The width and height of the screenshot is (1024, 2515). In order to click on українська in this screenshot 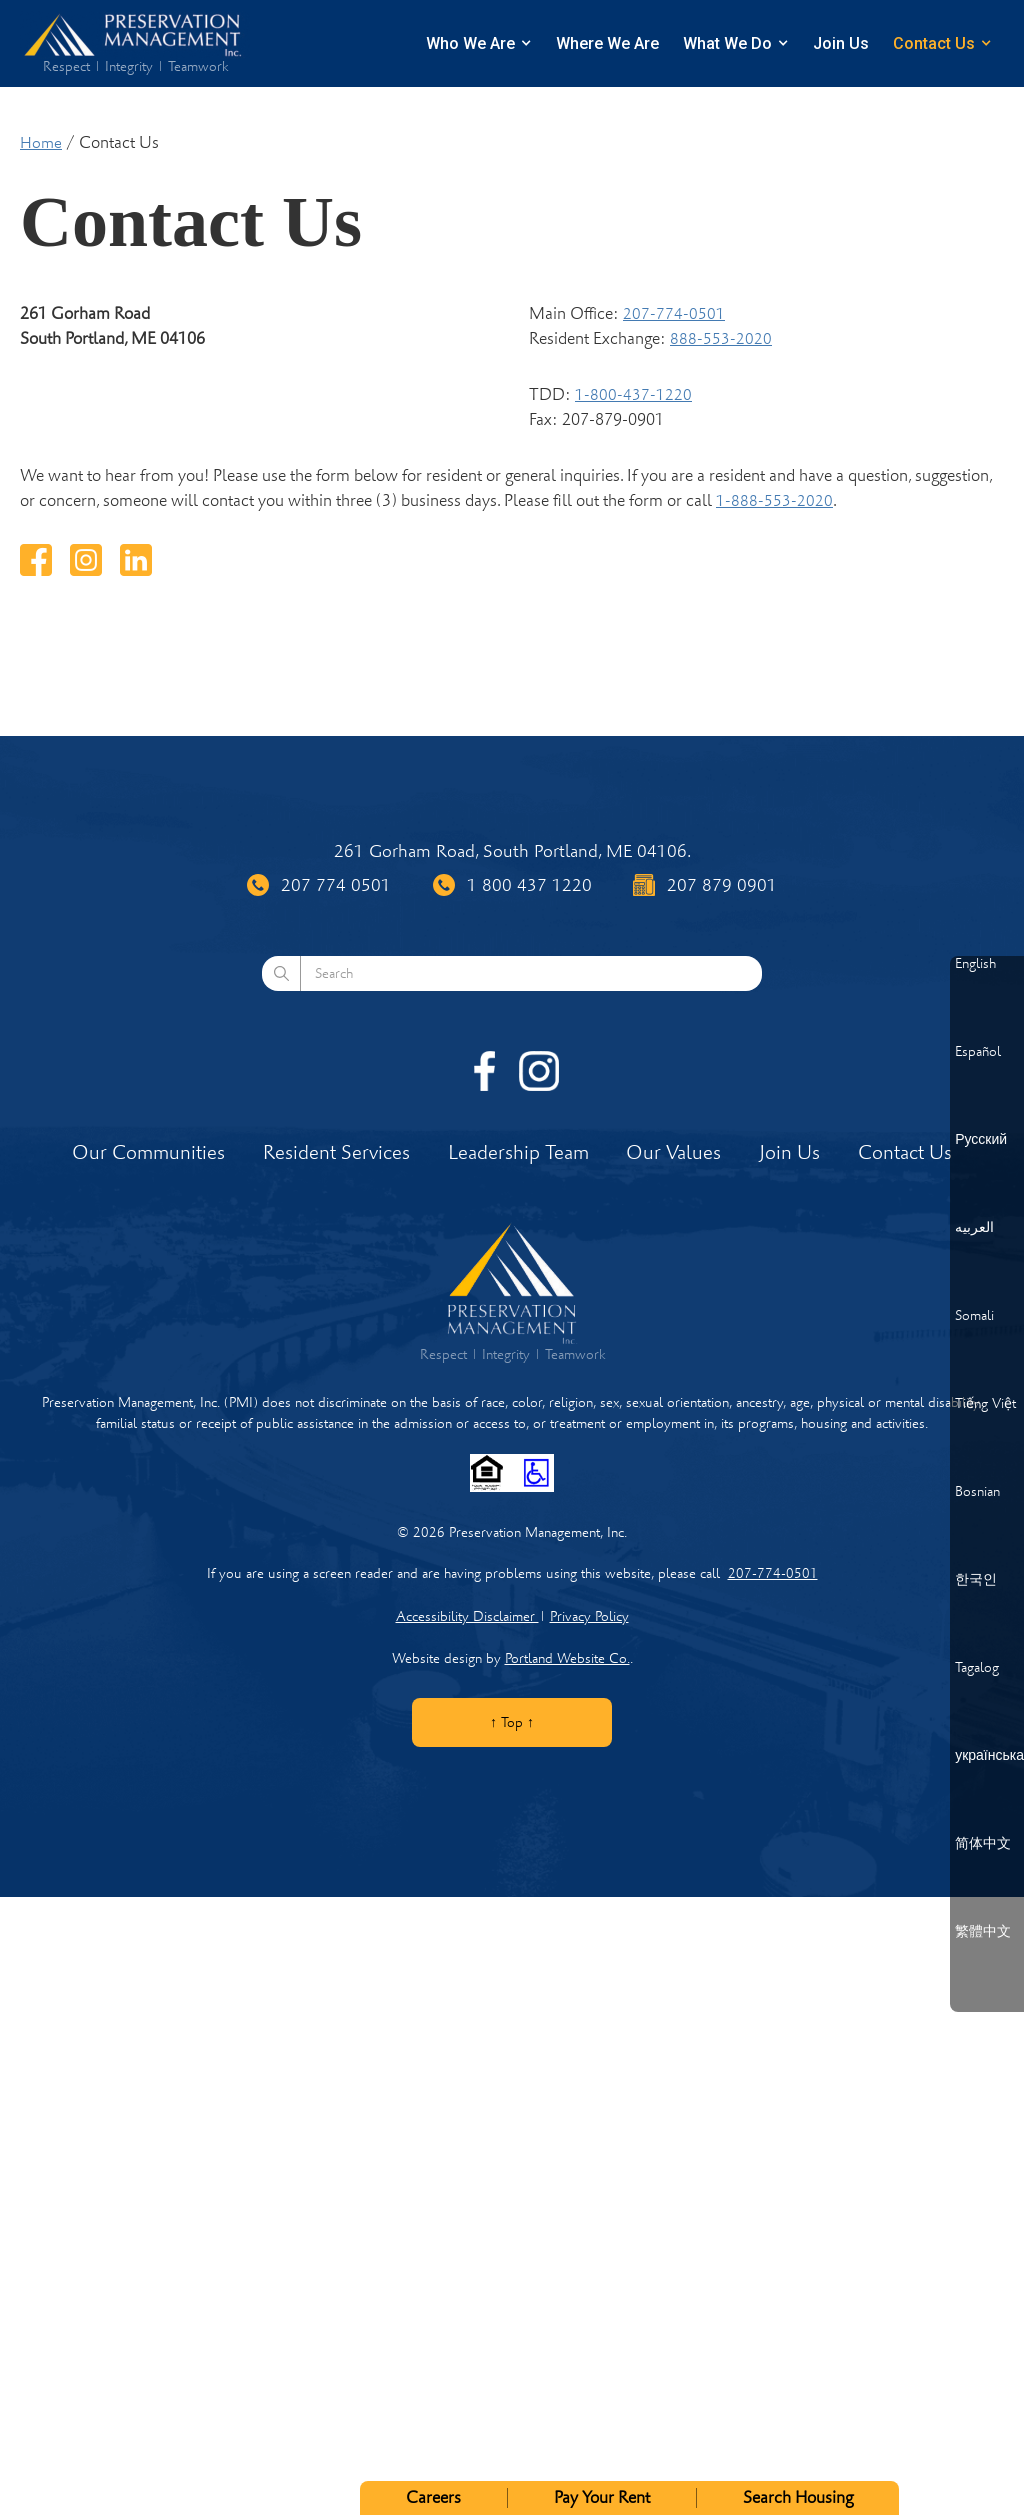, I will do `click(989, 1756)`.